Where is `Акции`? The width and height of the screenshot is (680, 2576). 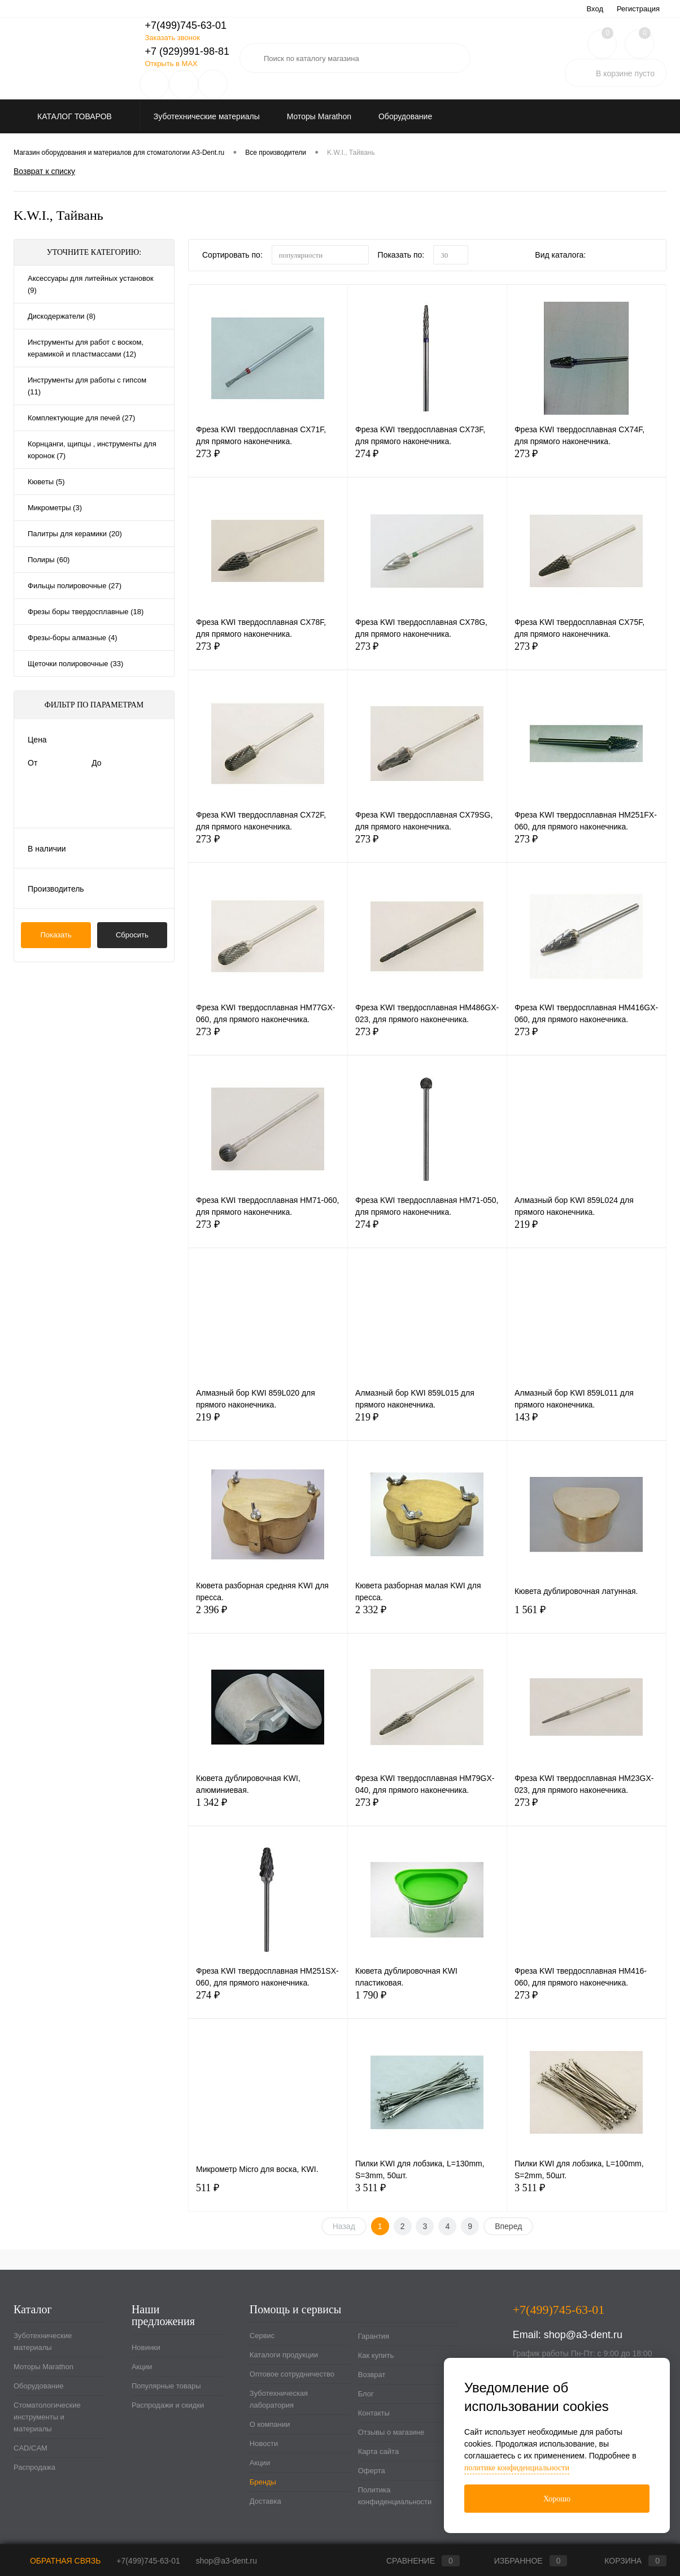
Акции is located at coordinates (142, 2366).